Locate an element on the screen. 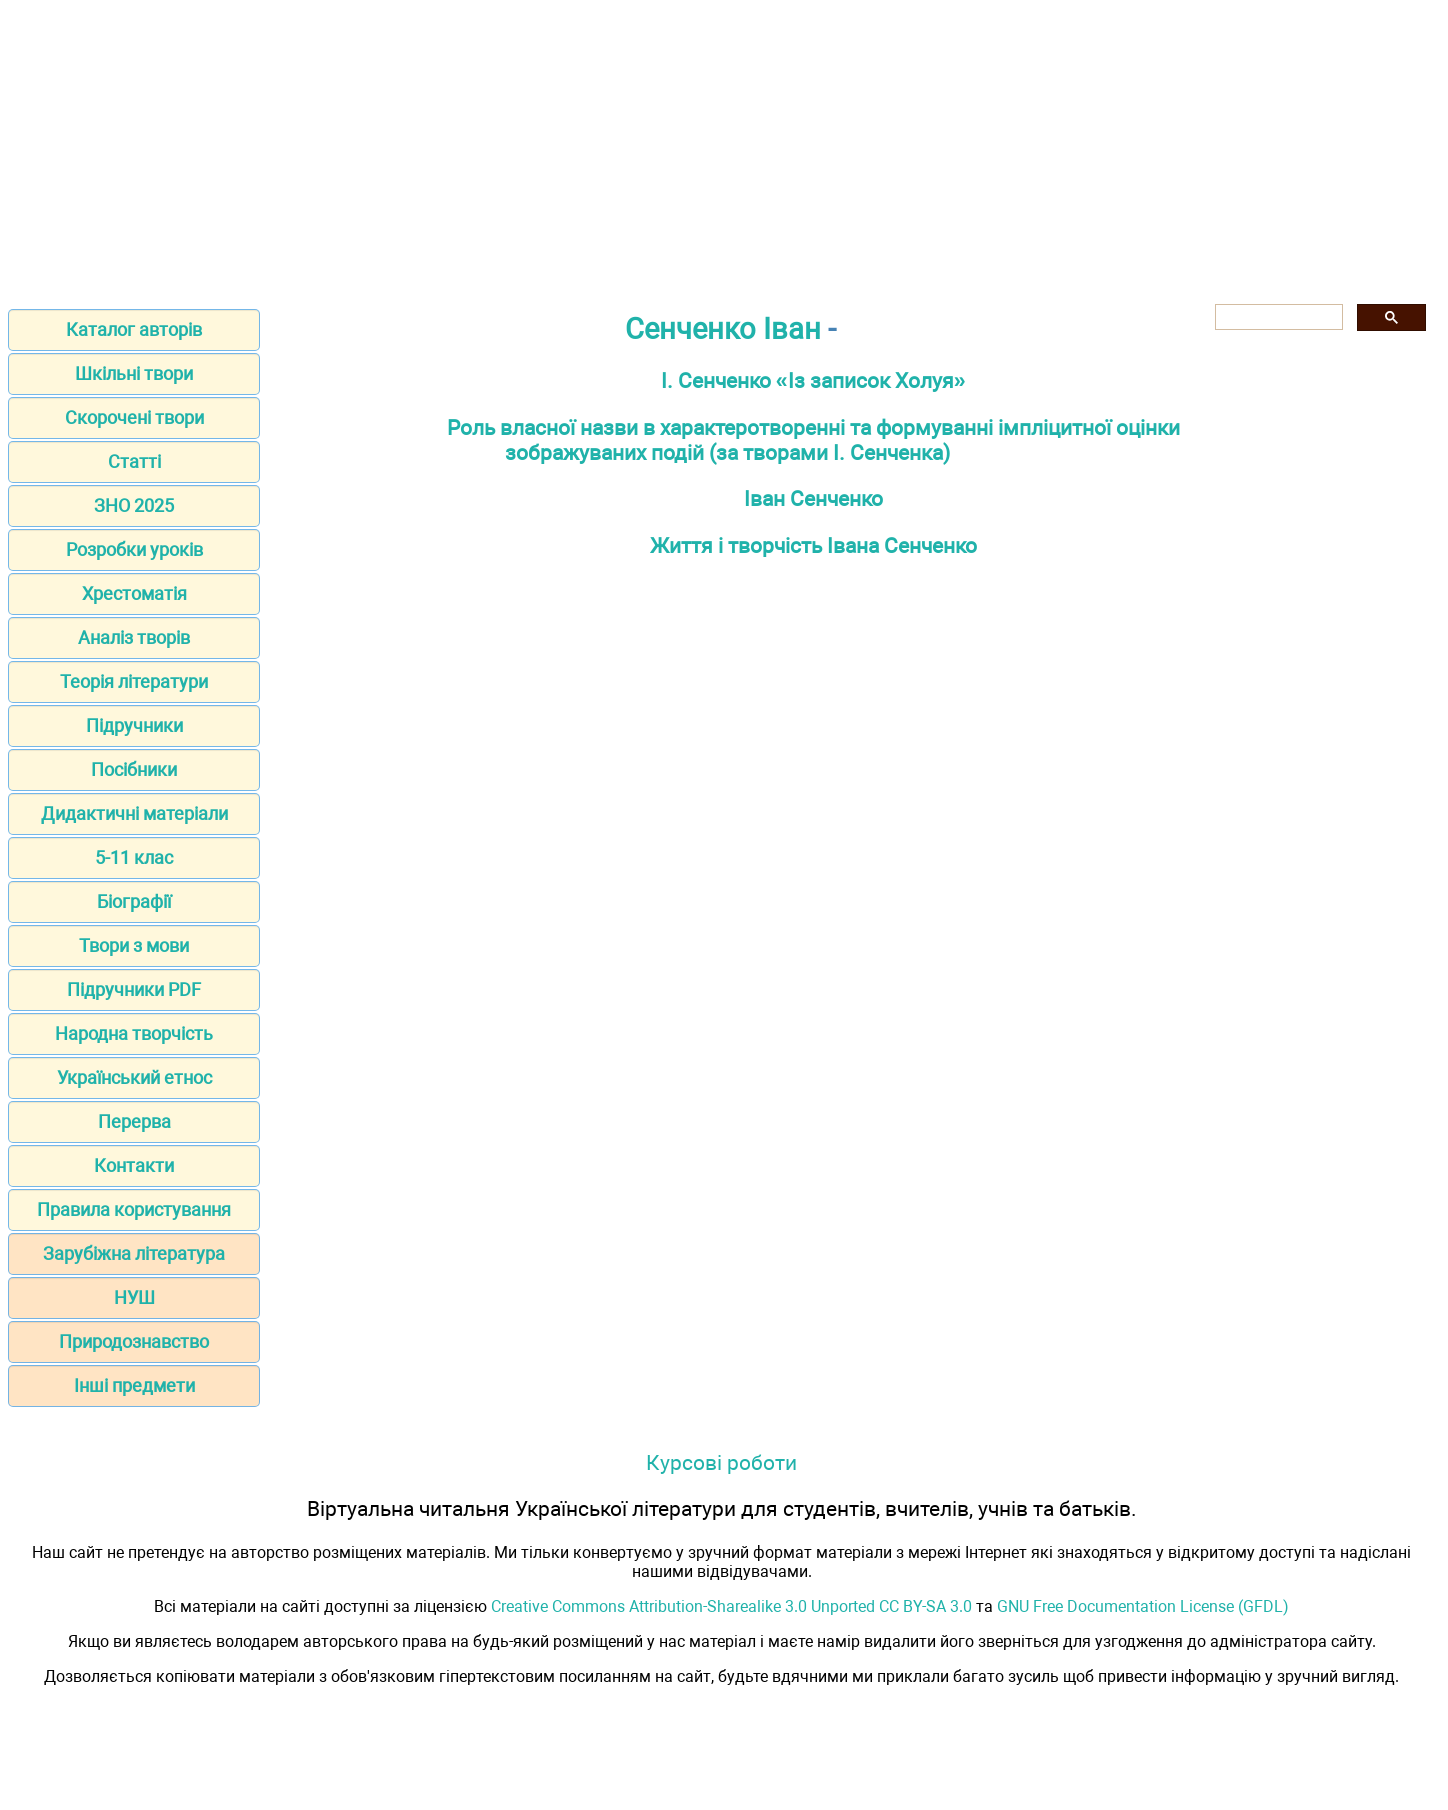 The height and width of the screenshot is (1810, 1448). Дидактичні матеріали is located at coordinates (134, 813).